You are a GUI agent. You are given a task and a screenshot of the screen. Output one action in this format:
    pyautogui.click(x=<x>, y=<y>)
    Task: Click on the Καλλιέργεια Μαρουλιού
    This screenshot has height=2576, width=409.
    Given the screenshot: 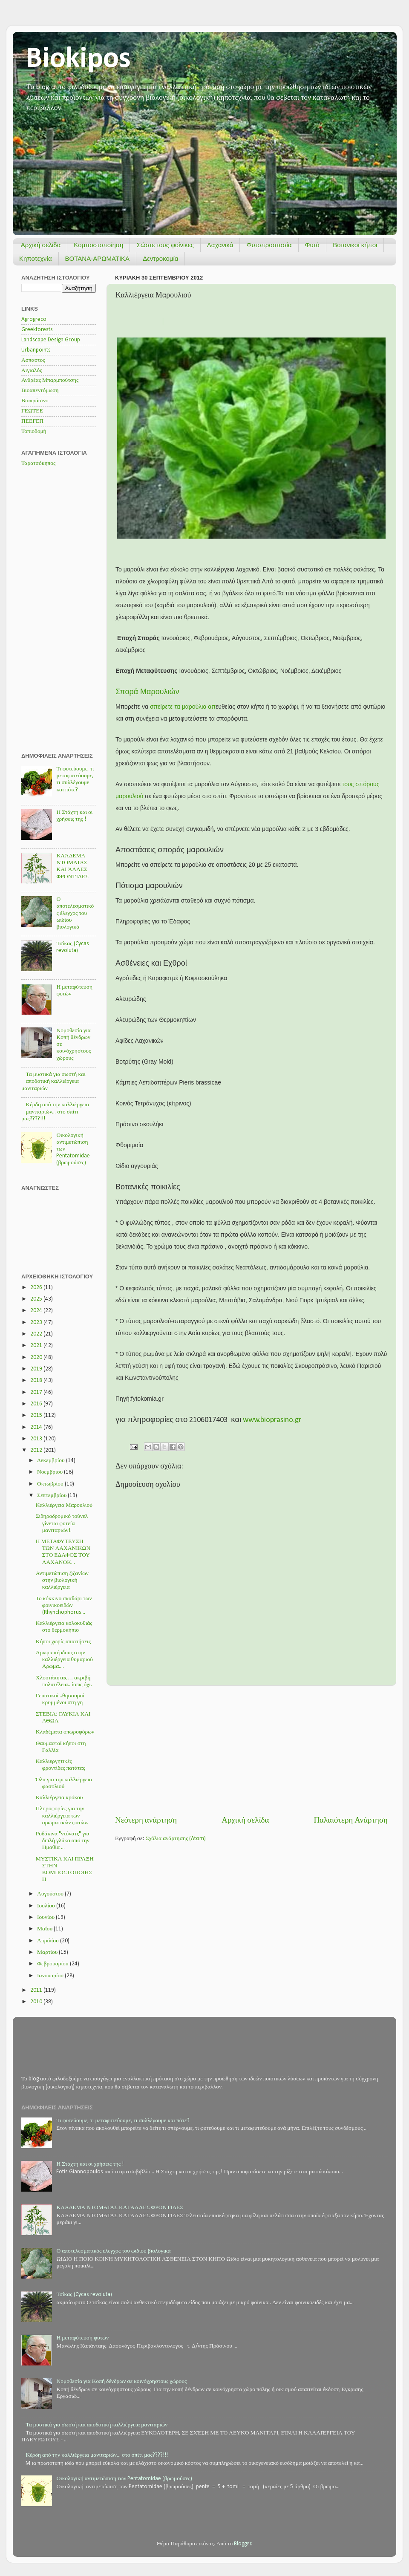 What is the action you would take?
    pyautogui.click(x=64, y=1505)
    